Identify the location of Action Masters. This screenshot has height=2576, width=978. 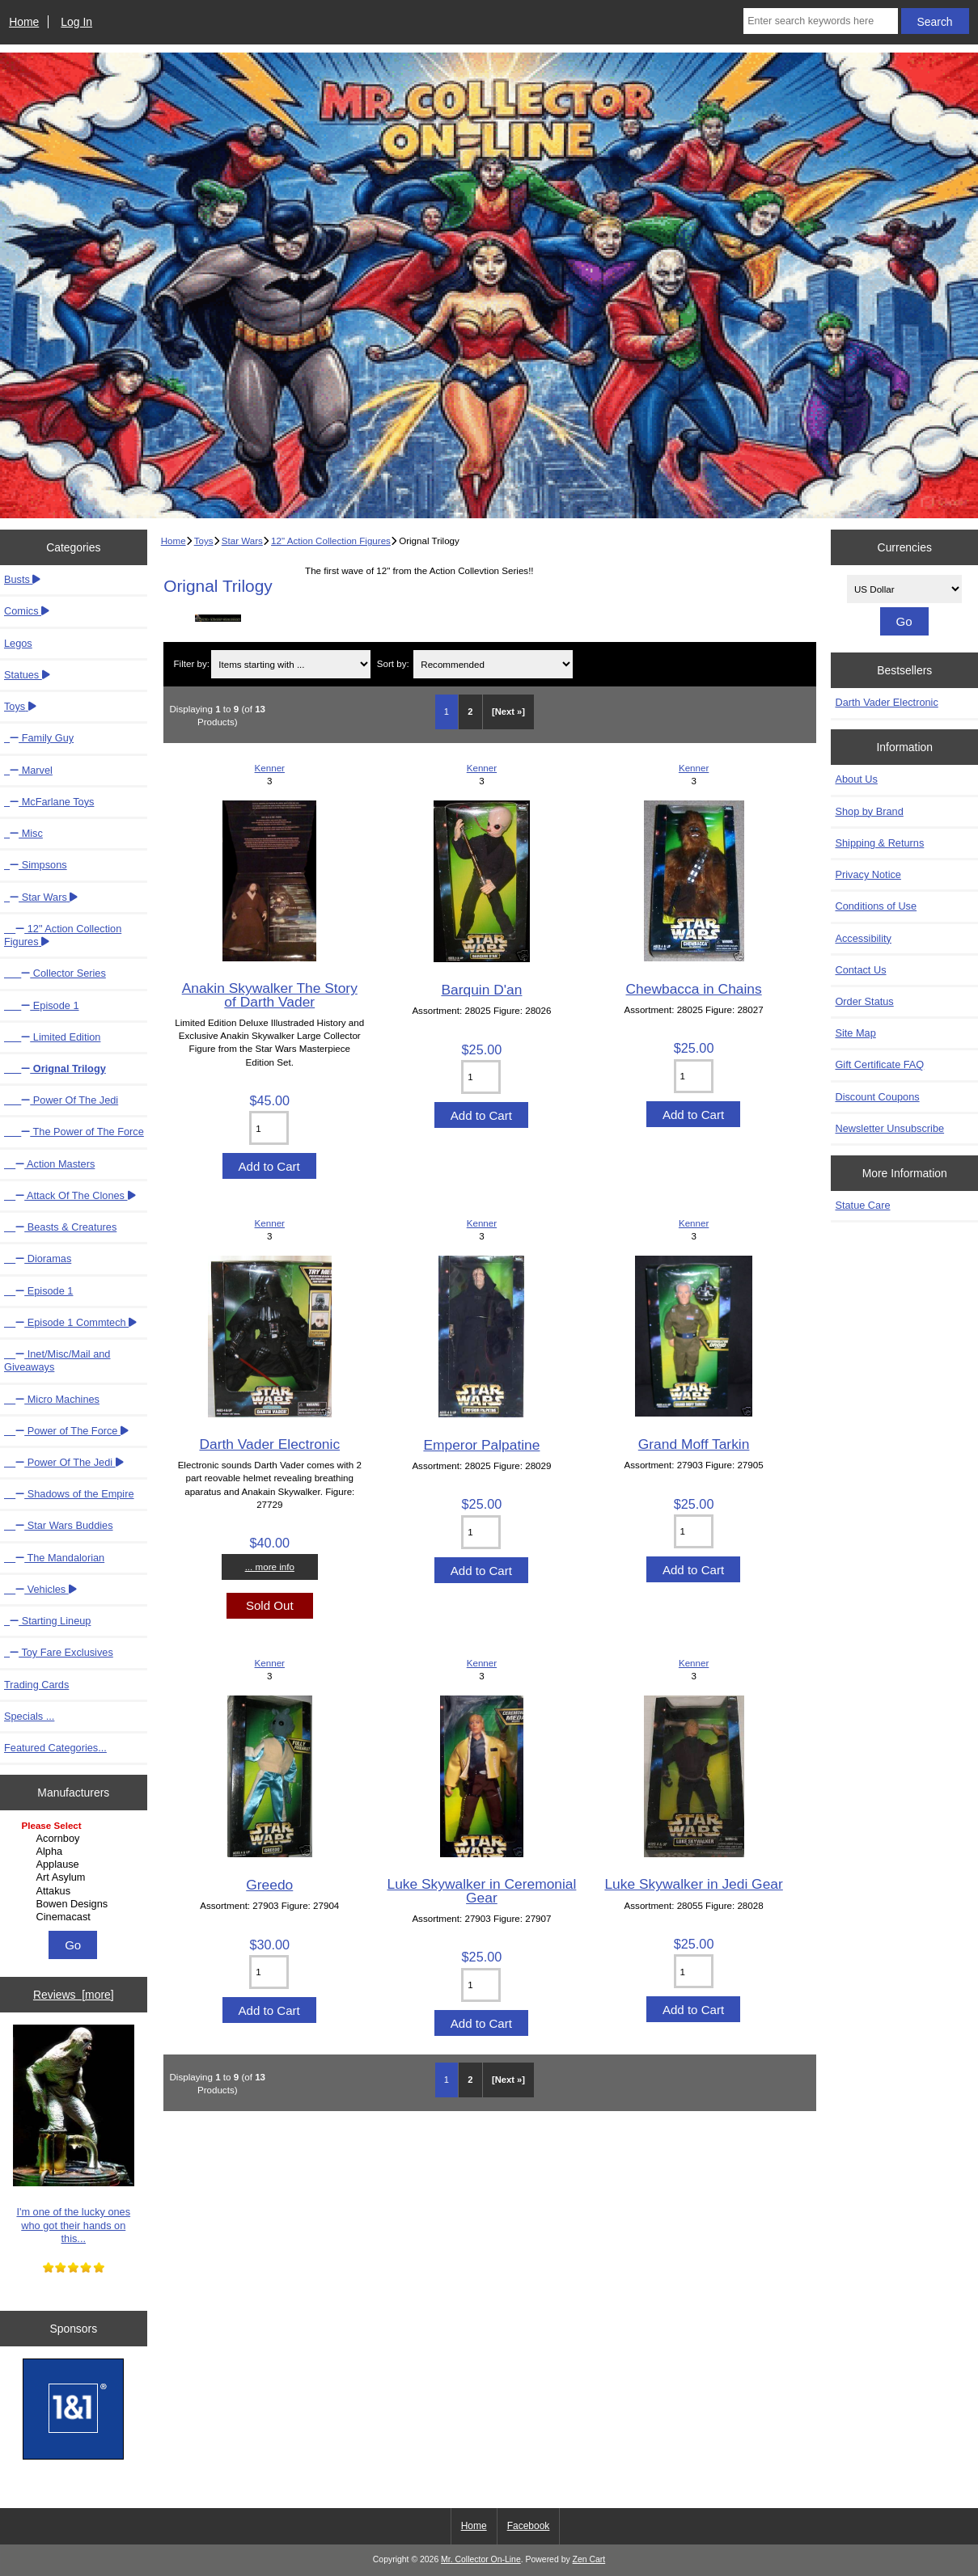
(49, 1164).